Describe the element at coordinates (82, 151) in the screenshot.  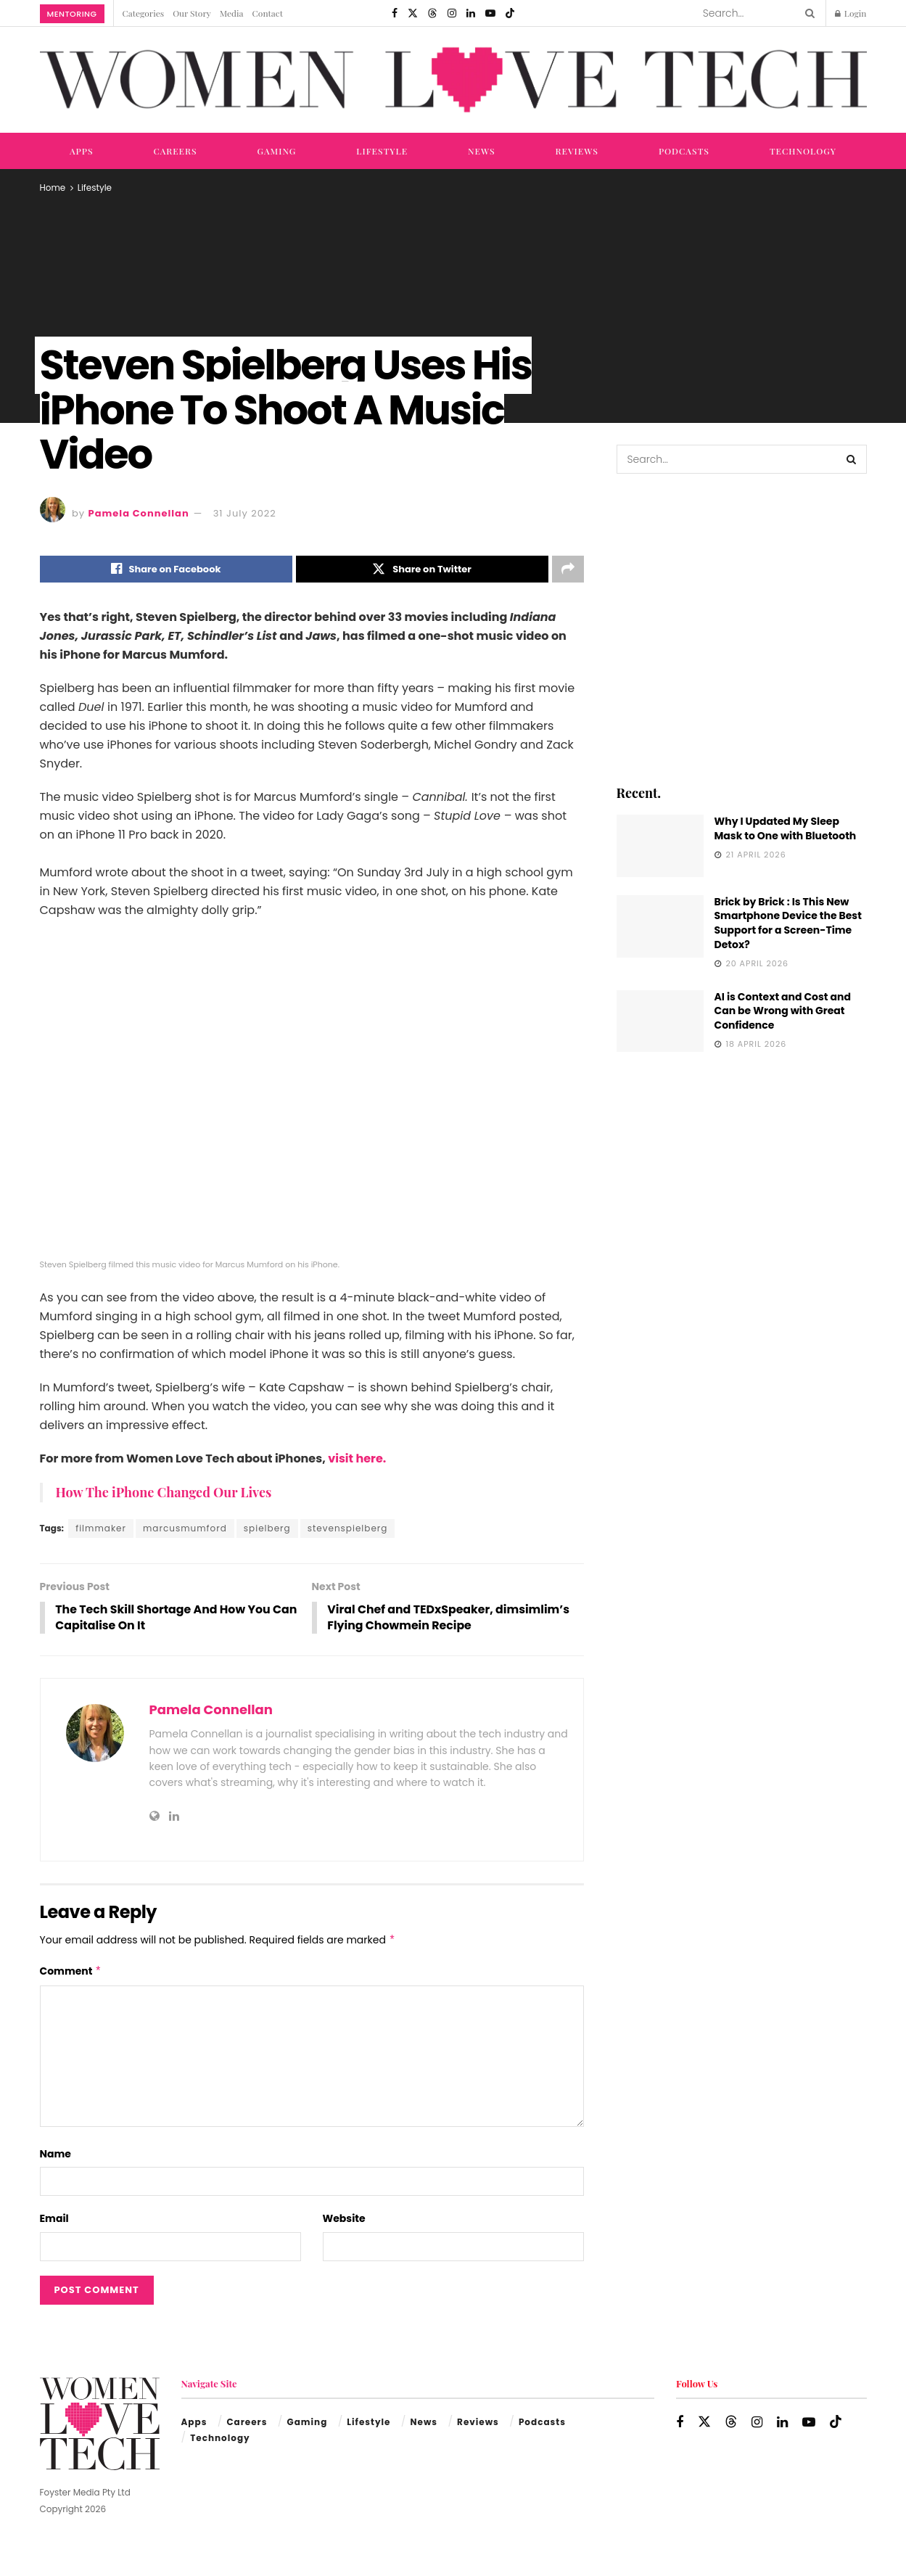
I see `Apps` at that location.